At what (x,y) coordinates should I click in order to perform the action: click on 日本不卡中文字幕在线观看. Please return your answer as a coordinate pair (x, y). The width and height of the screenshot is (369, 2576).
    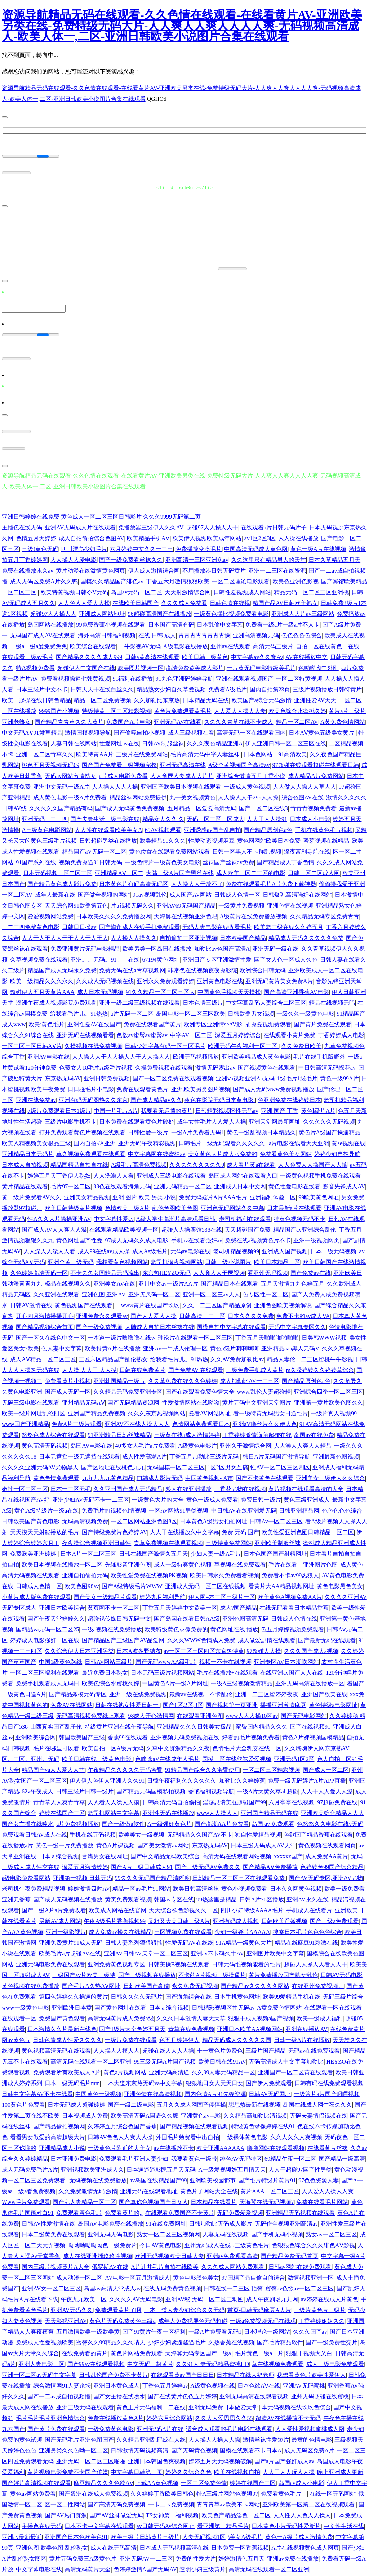
    Looking at the image, I should click on (99, 2525).